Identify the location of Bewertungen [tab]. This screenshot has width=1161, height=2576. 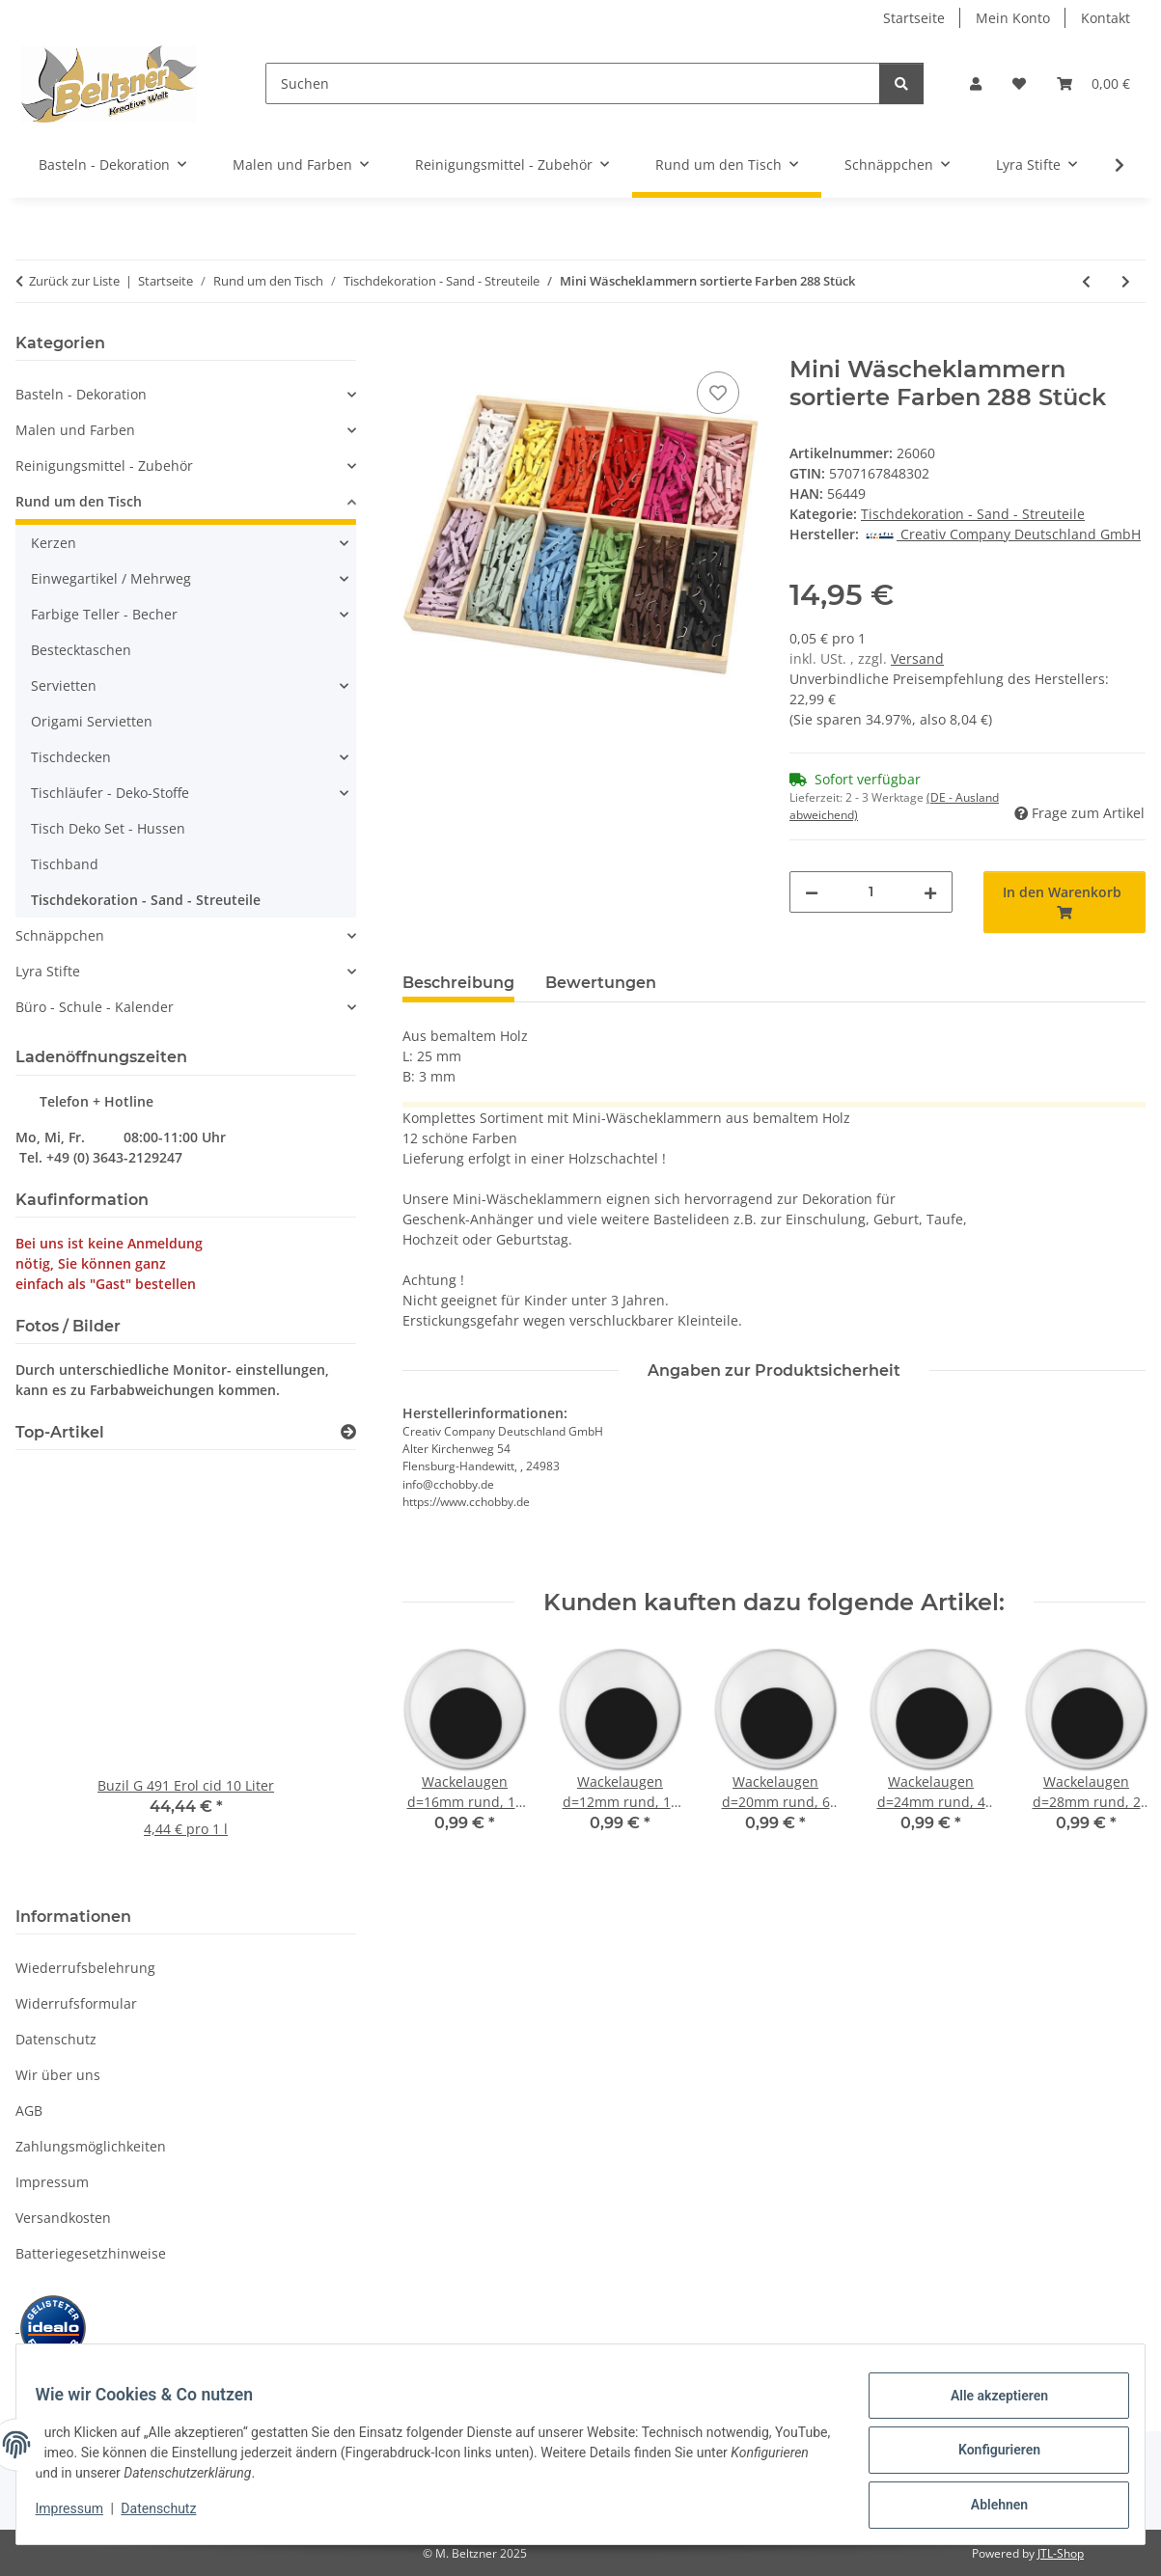
(600, 982).